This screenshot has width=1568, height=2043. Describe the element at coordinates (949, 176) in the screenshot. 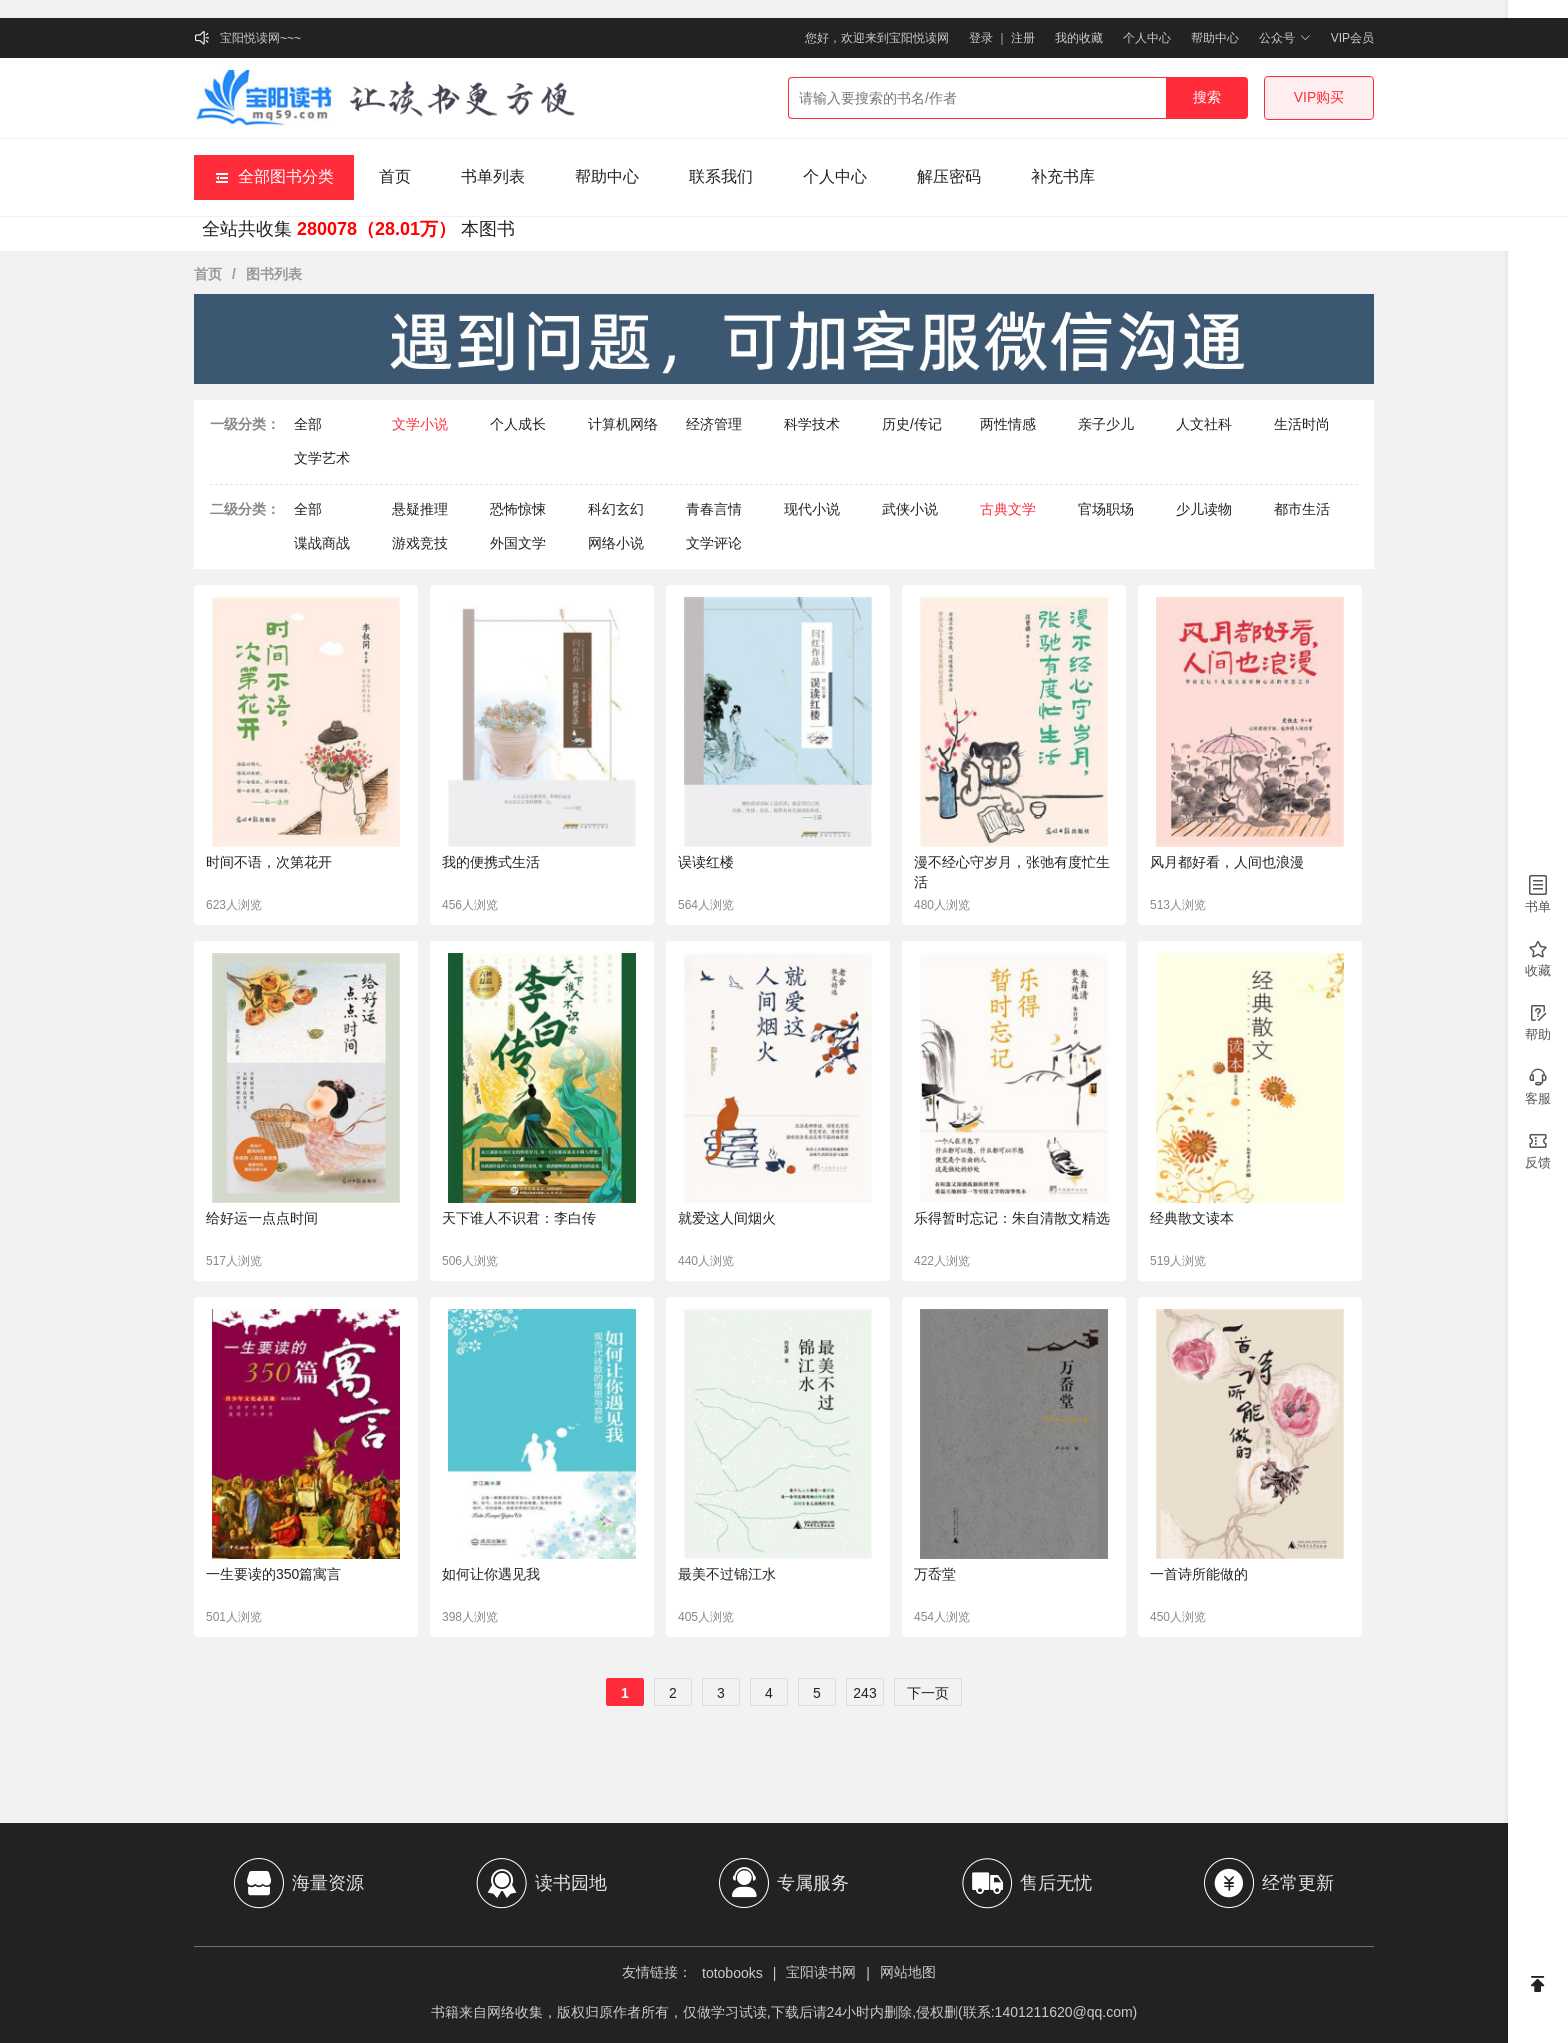

I see `解压密码` at that location.